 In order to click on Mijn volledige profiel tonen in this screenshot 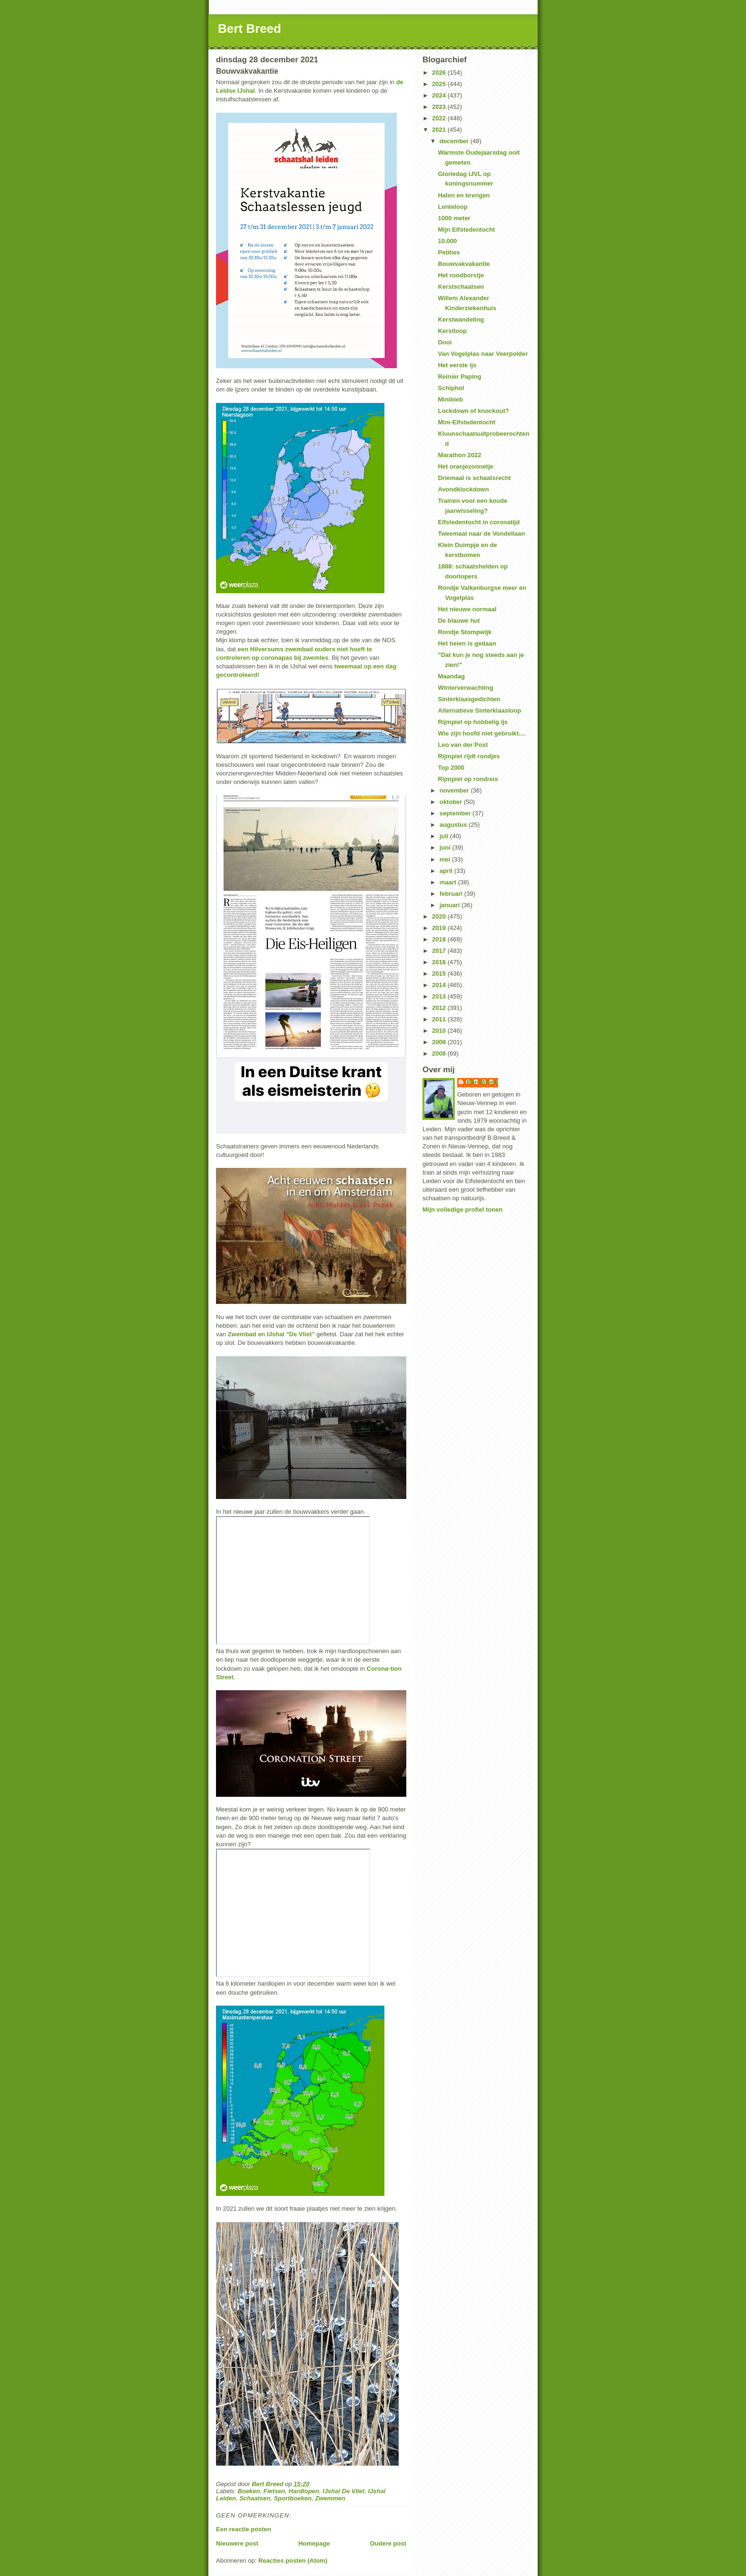, I will do `click(462, 1209)`.